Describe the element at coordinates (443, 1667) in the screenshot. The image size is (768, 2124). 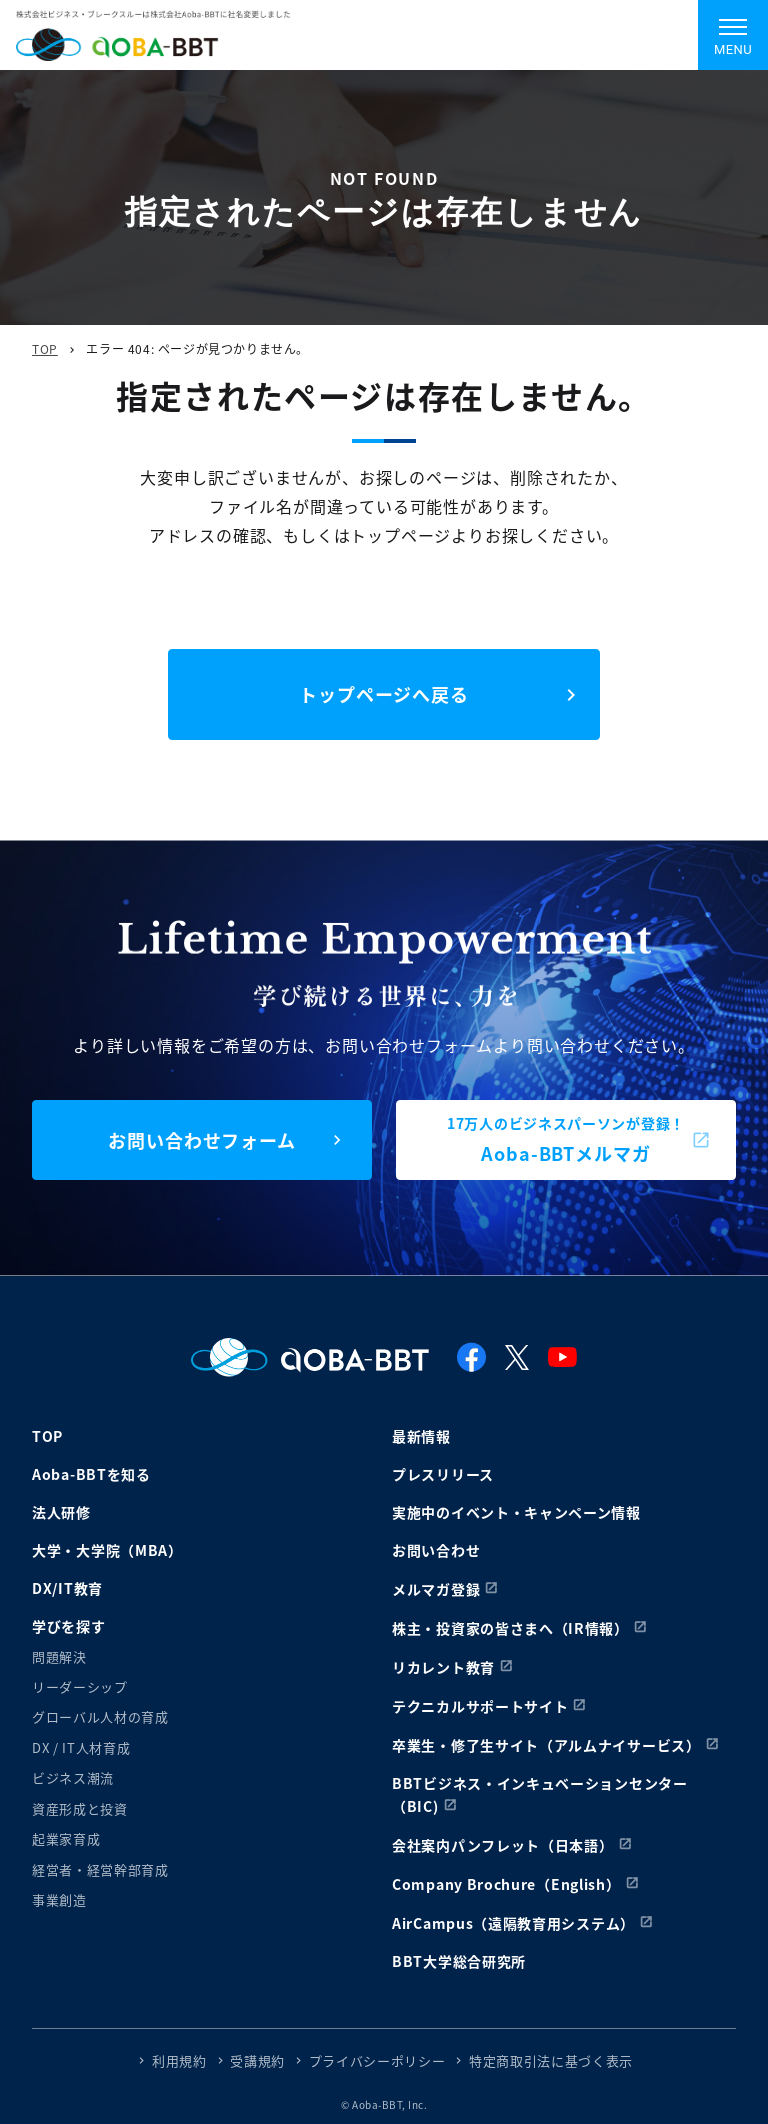
I see `リカレント教育` at that location.